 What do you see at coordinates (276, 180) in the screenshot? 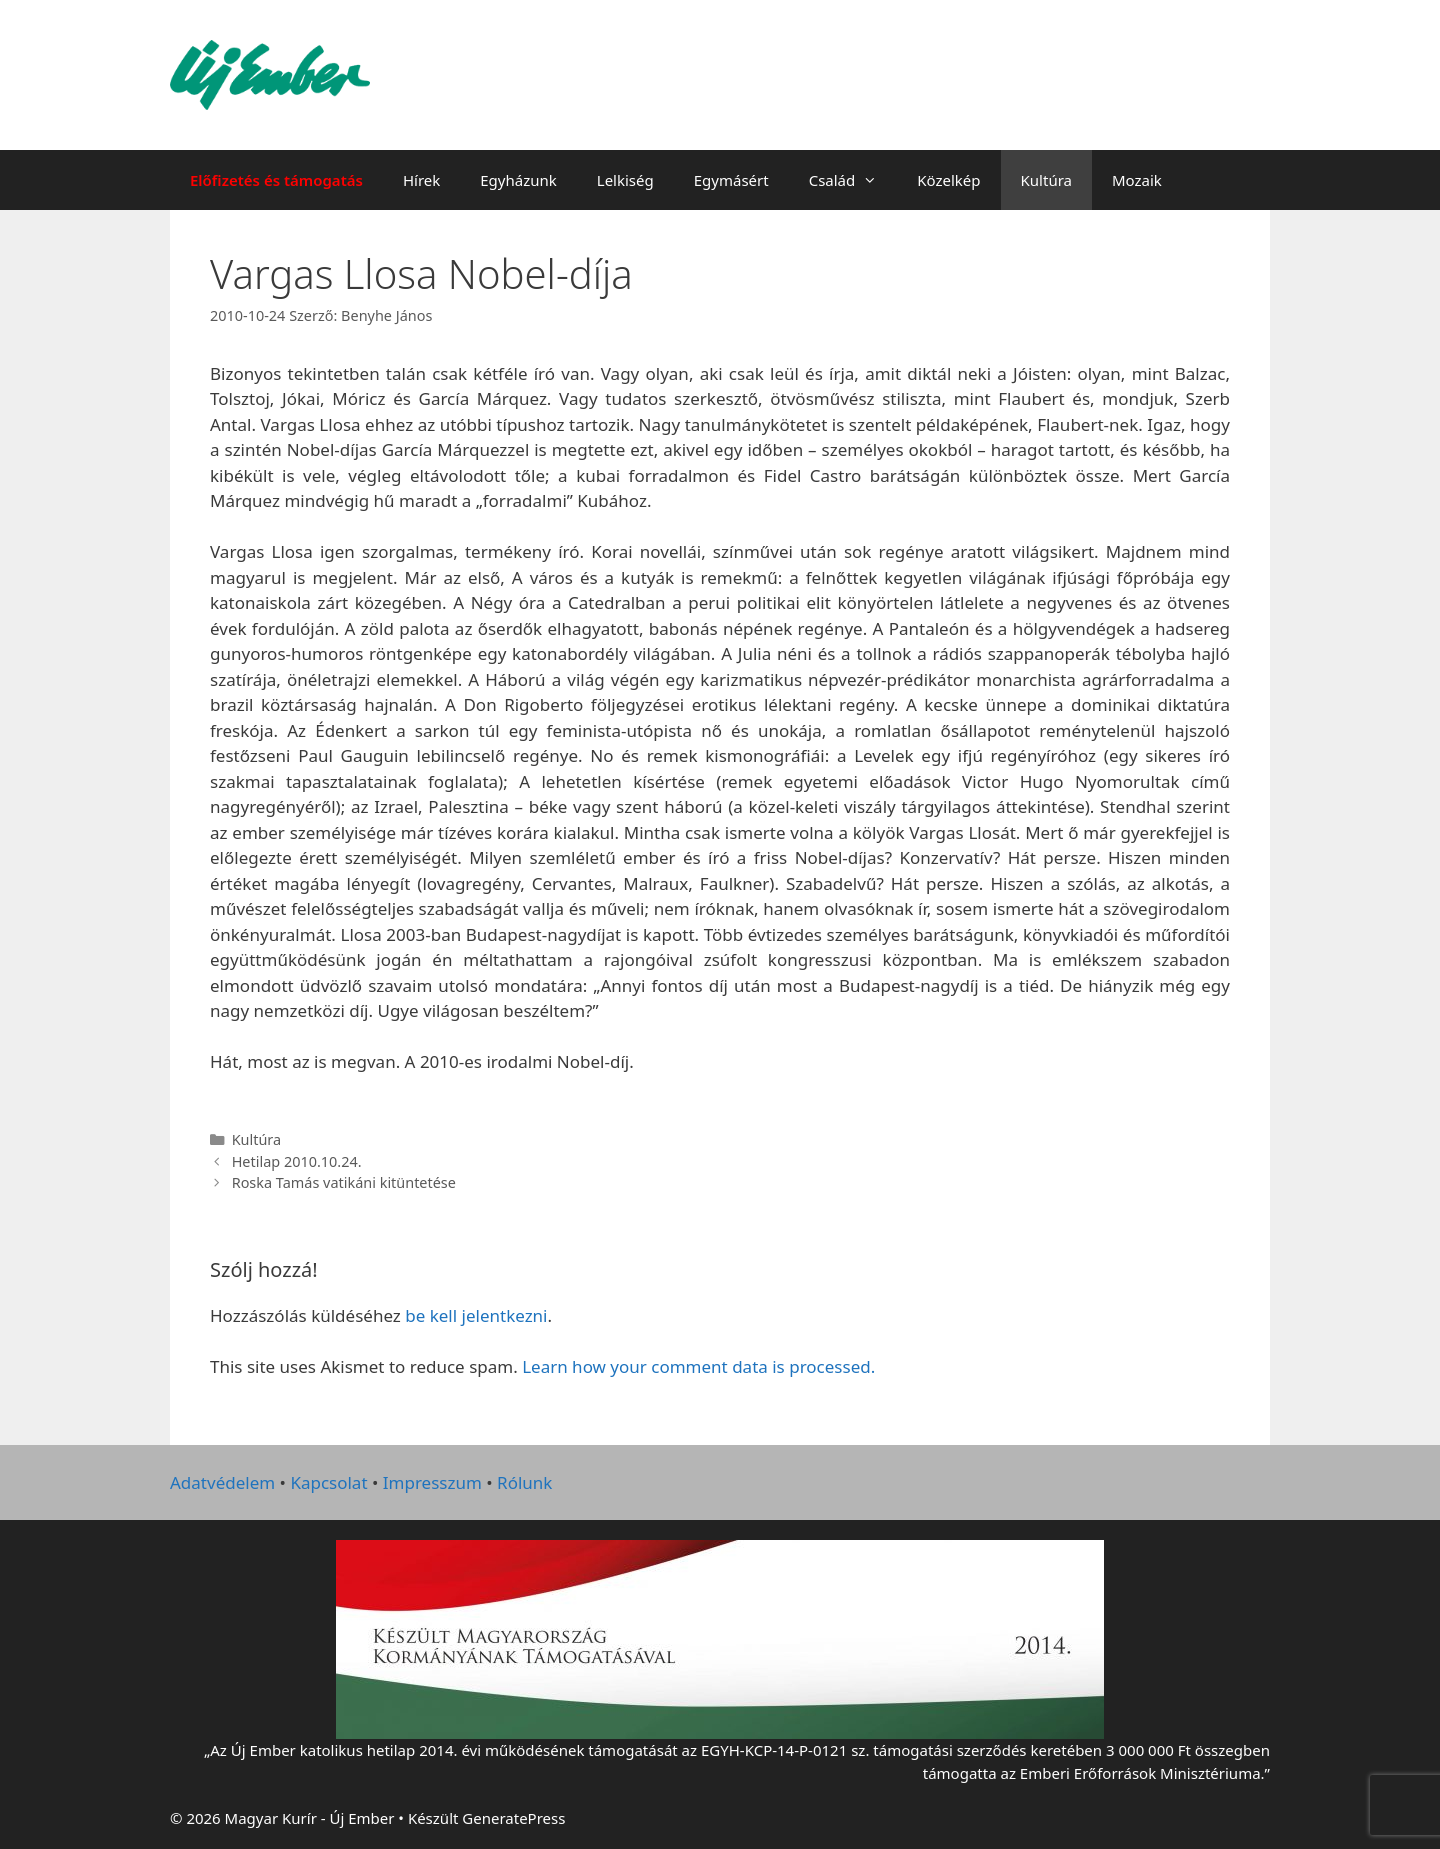
I see `Előfizetés és támogatás` at bounding box center [276, 180].